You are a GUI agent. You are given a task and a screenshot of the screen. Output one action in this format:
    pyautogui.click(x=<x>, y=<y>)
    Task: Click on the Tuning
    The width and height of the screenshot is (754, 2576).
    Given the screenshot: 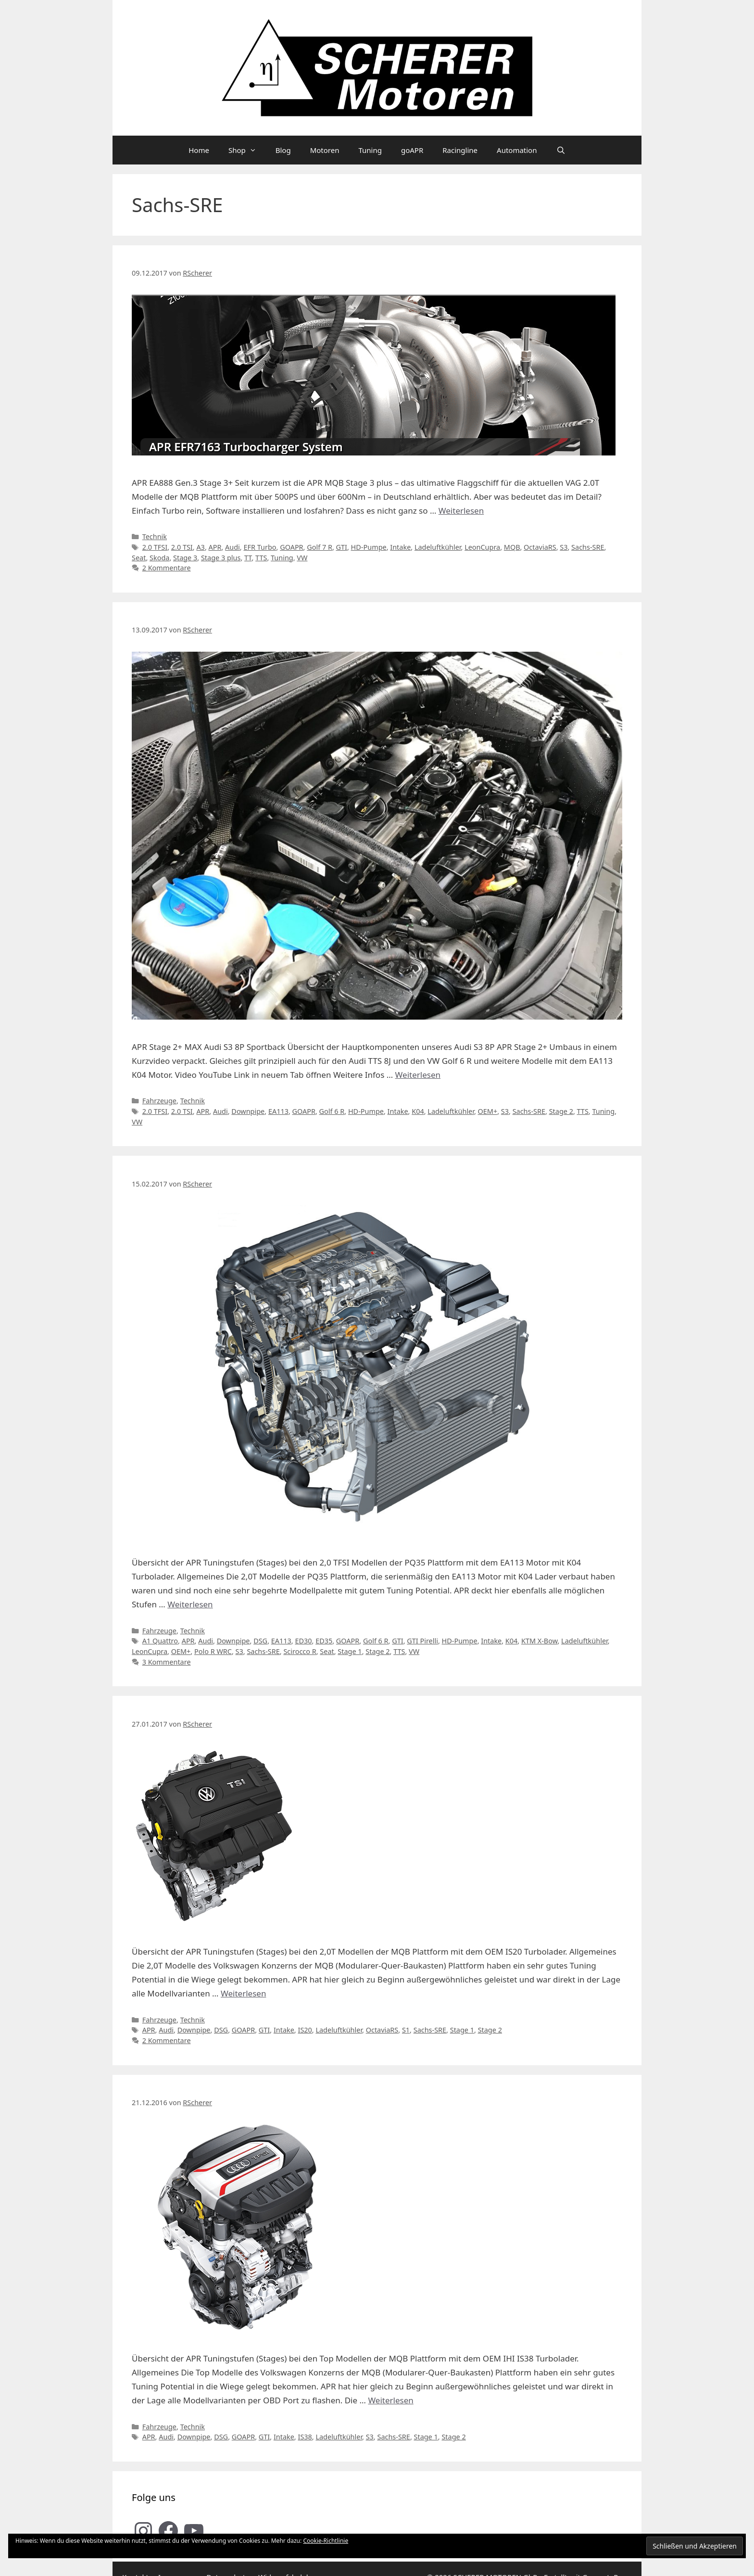 What is the action you would take?
    pyautogui.click(x=370, y=150)
    